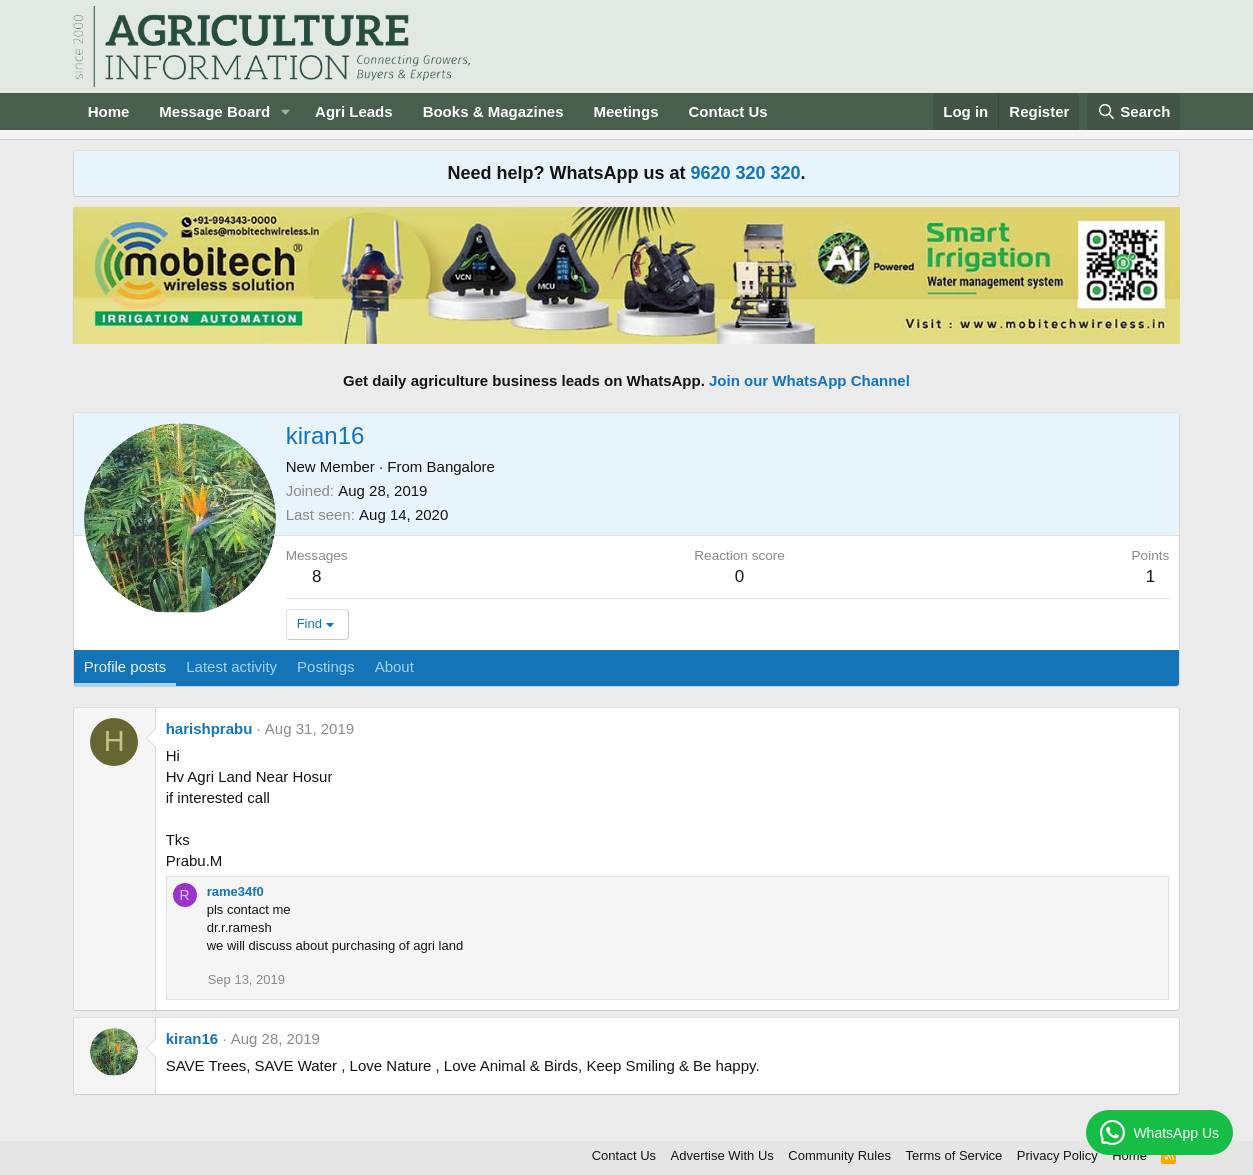 The width and height of the screenshot is (1253, 1175). I want to click on About [tab], so click(394, 666).